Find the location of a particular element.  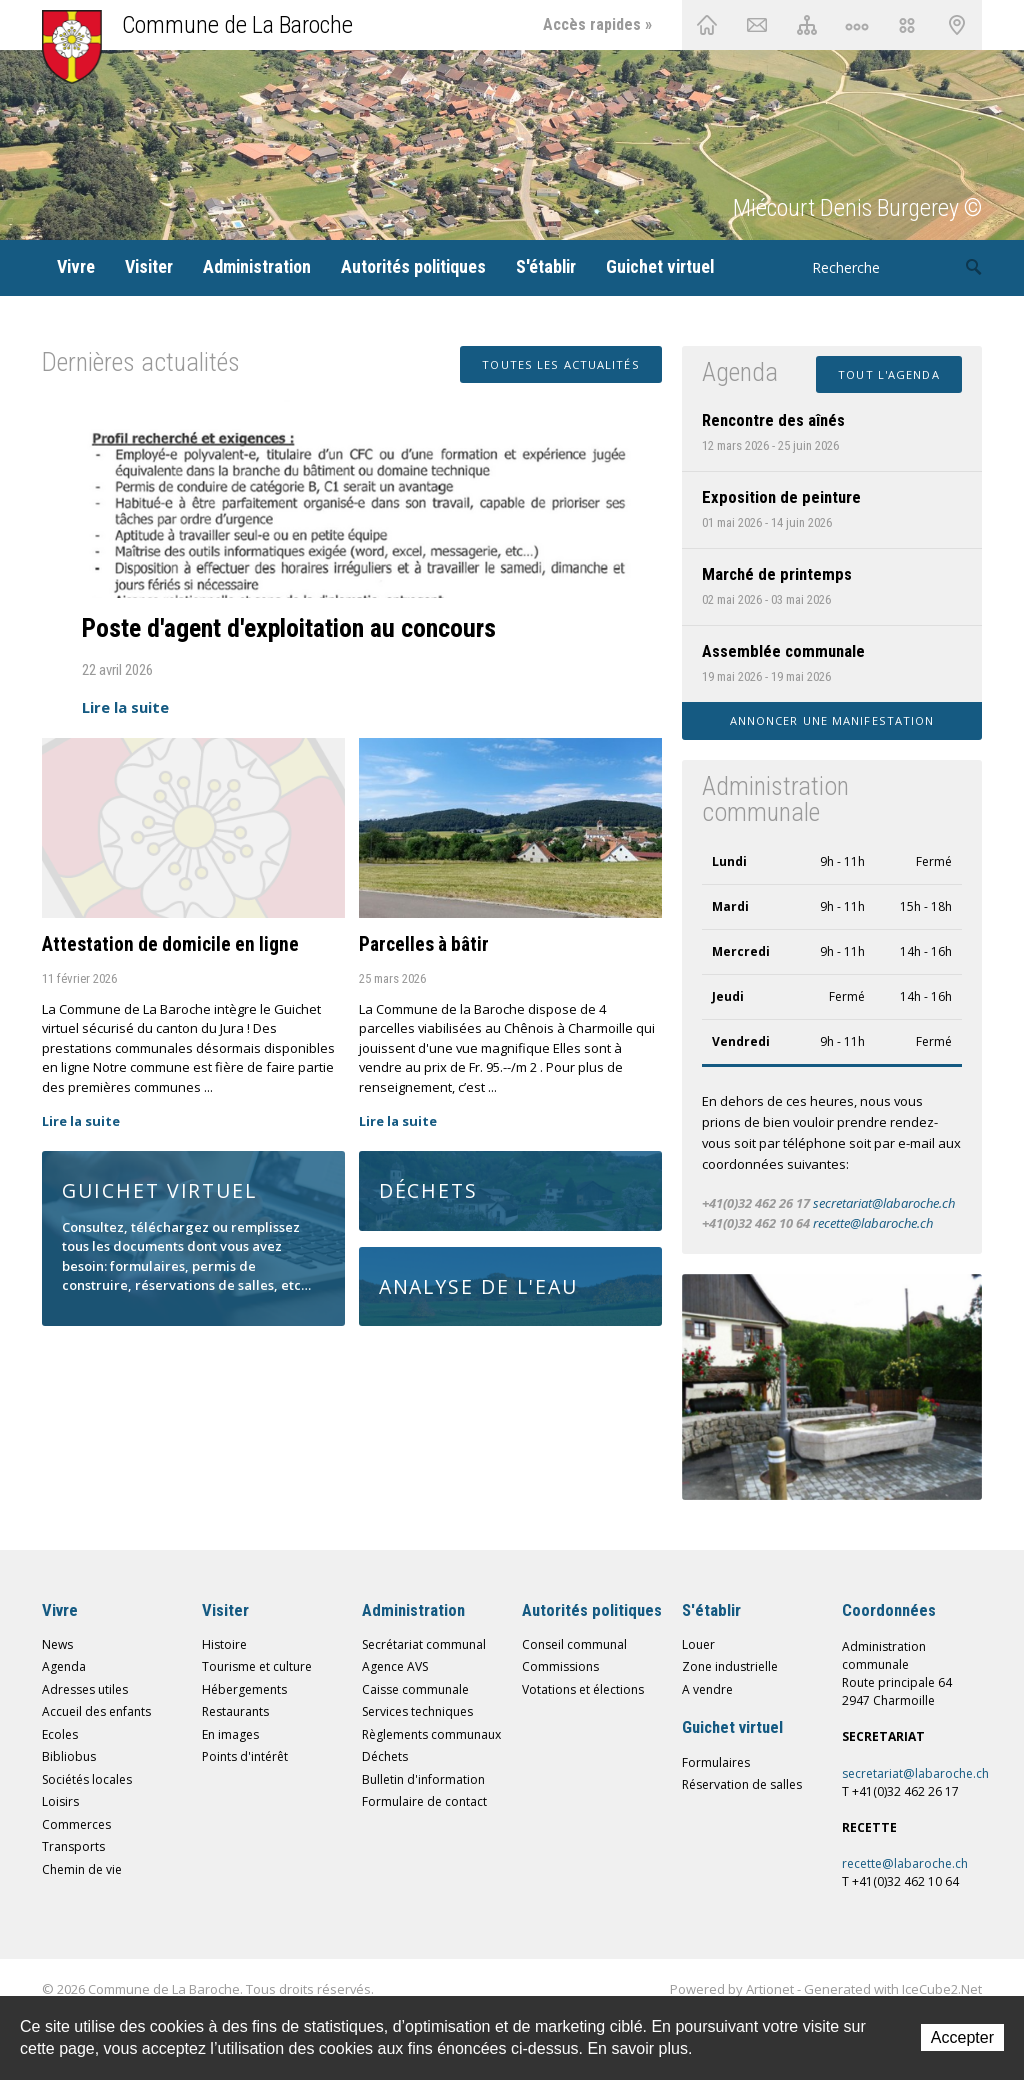

recette@labaroche.ch is located at coordinates (873, 1223).